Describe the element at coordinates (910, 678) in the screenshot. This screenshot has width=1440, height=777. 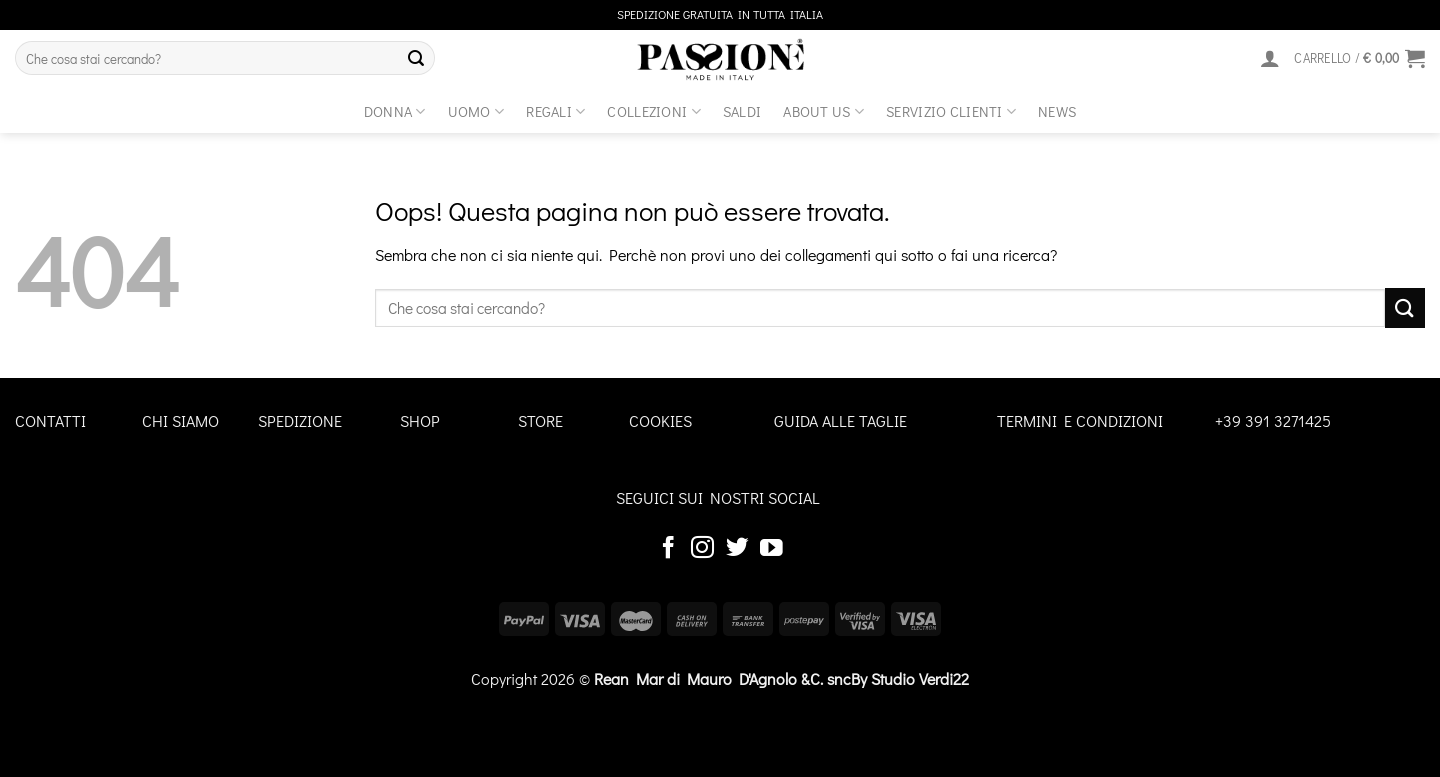
I see `By Studio Verdi22` at that location.